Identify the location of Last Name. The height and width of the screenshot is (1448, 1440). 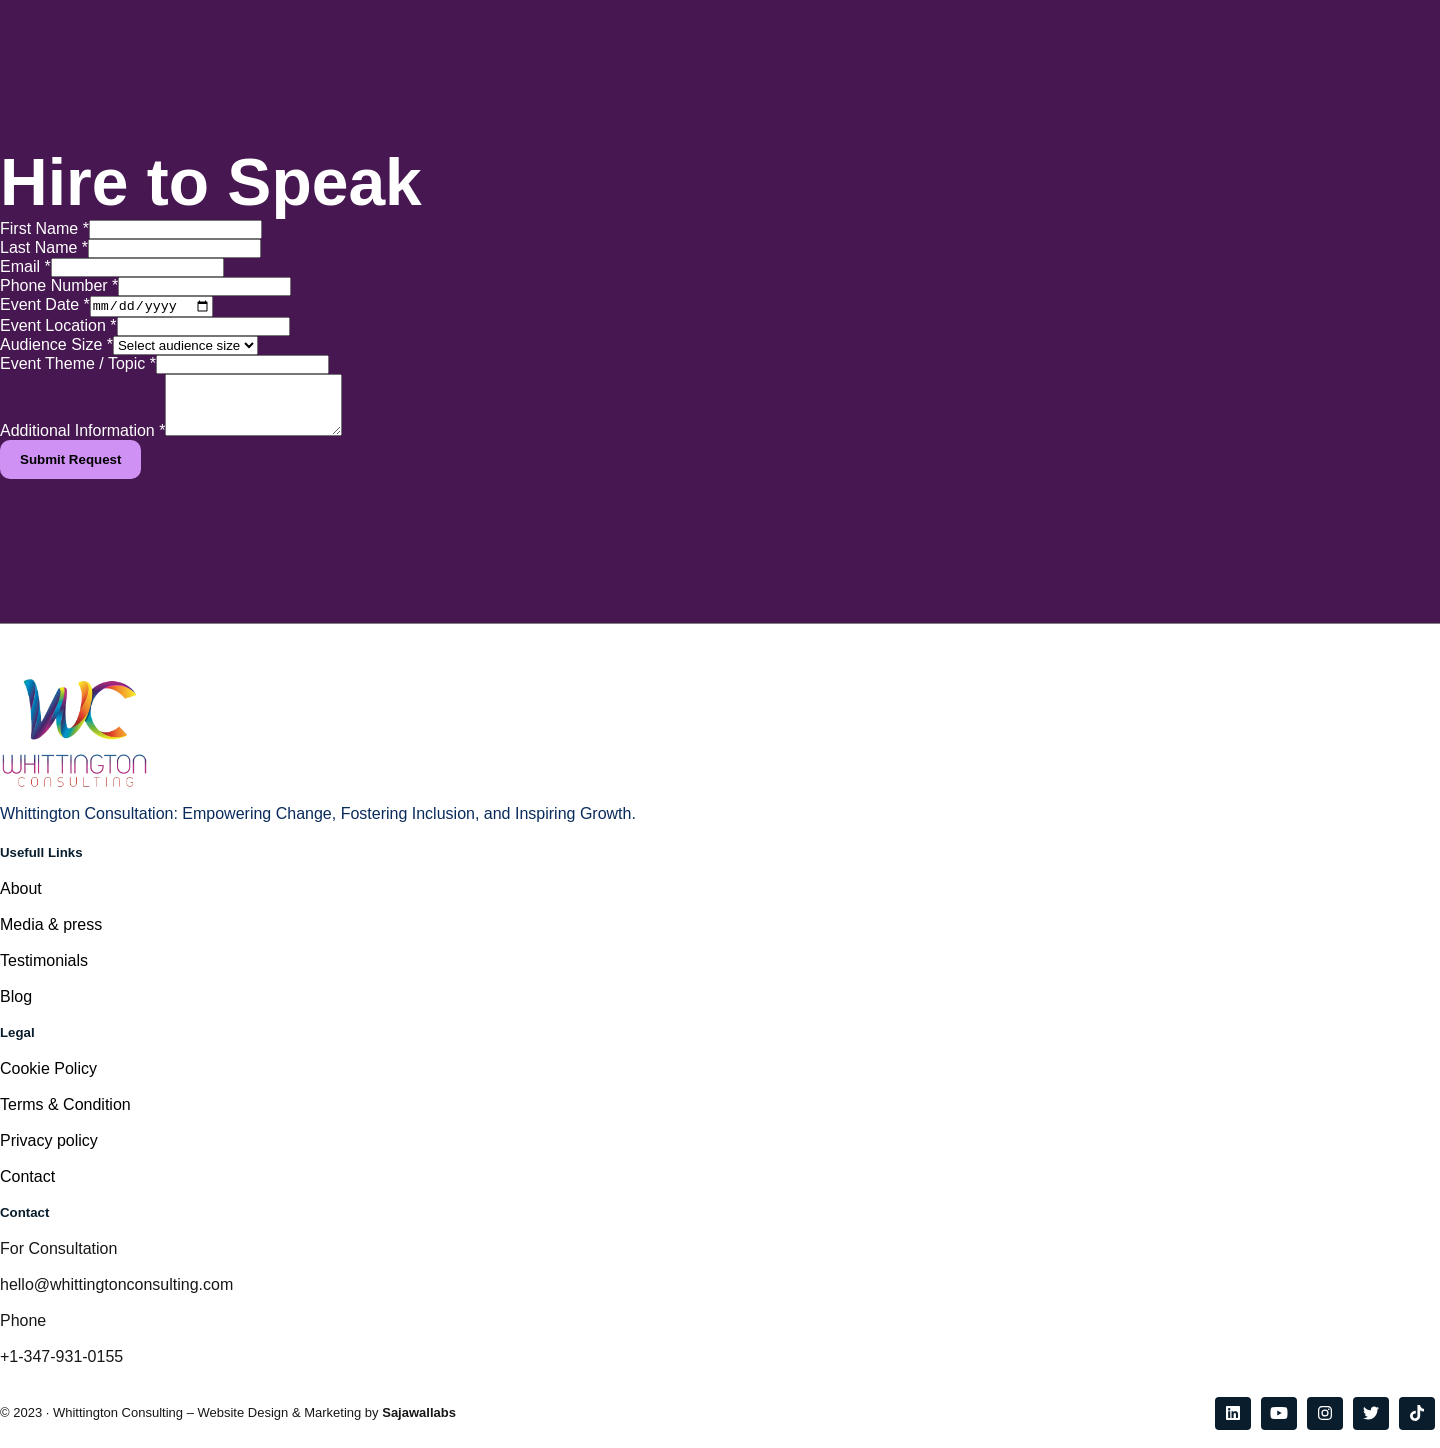
(44, 247).